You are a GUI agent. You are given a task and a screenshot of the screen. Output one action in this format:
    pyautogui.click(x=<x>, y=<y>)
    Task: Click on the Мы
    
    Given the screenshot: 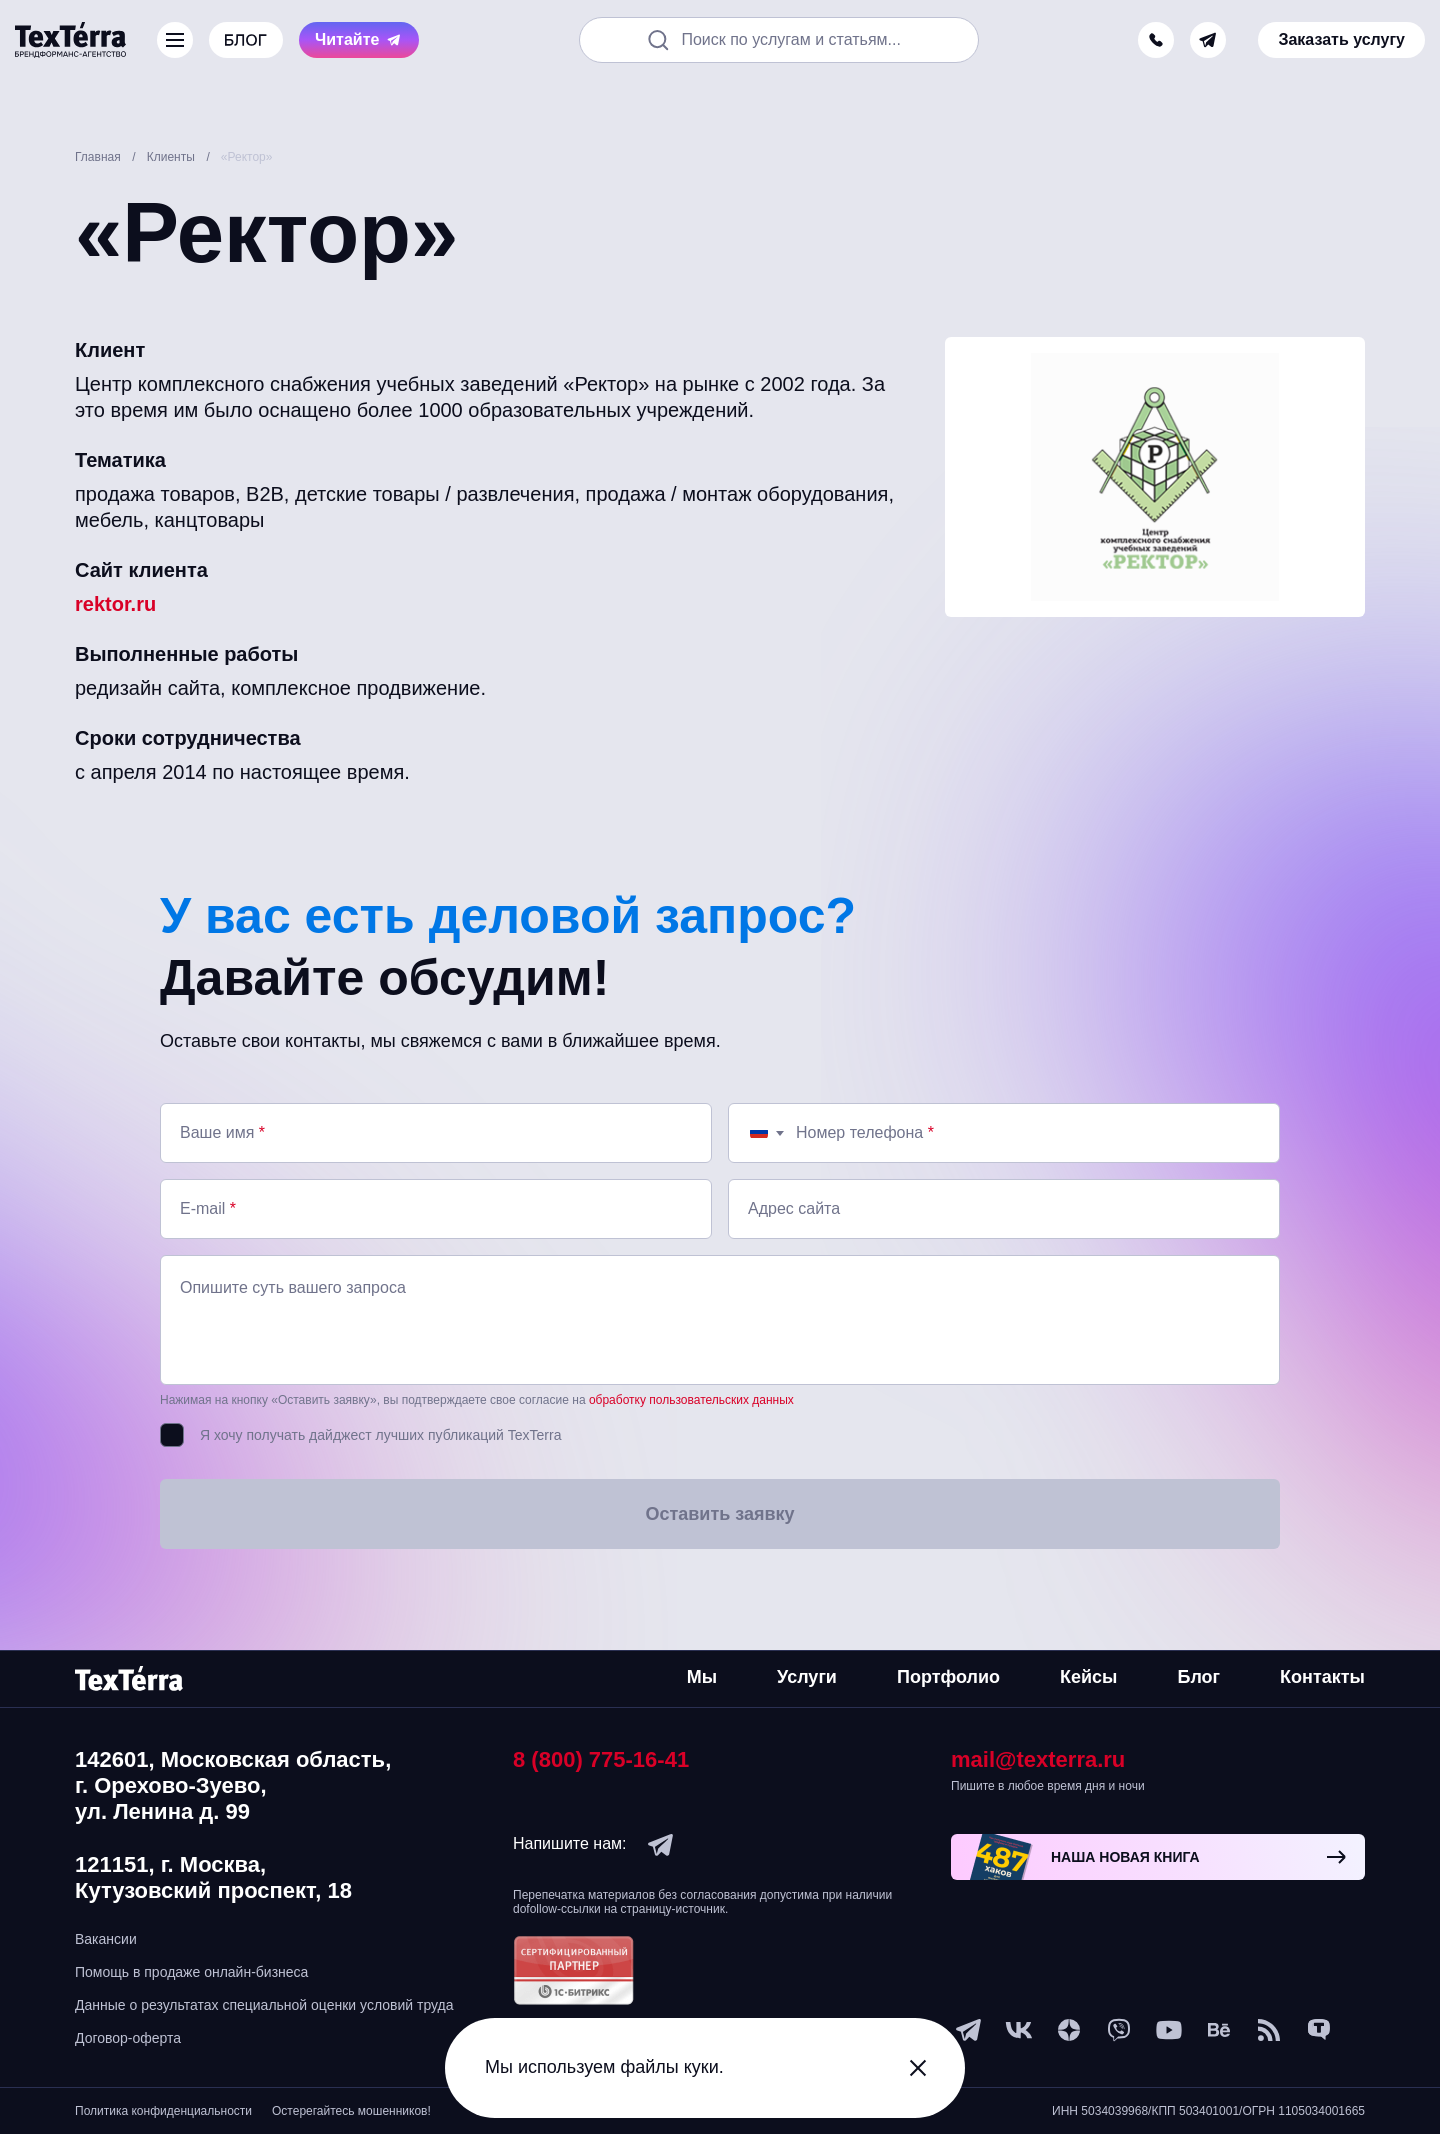 What is the action you would take?
    pyautogui.click(x=702, y=1677)
    